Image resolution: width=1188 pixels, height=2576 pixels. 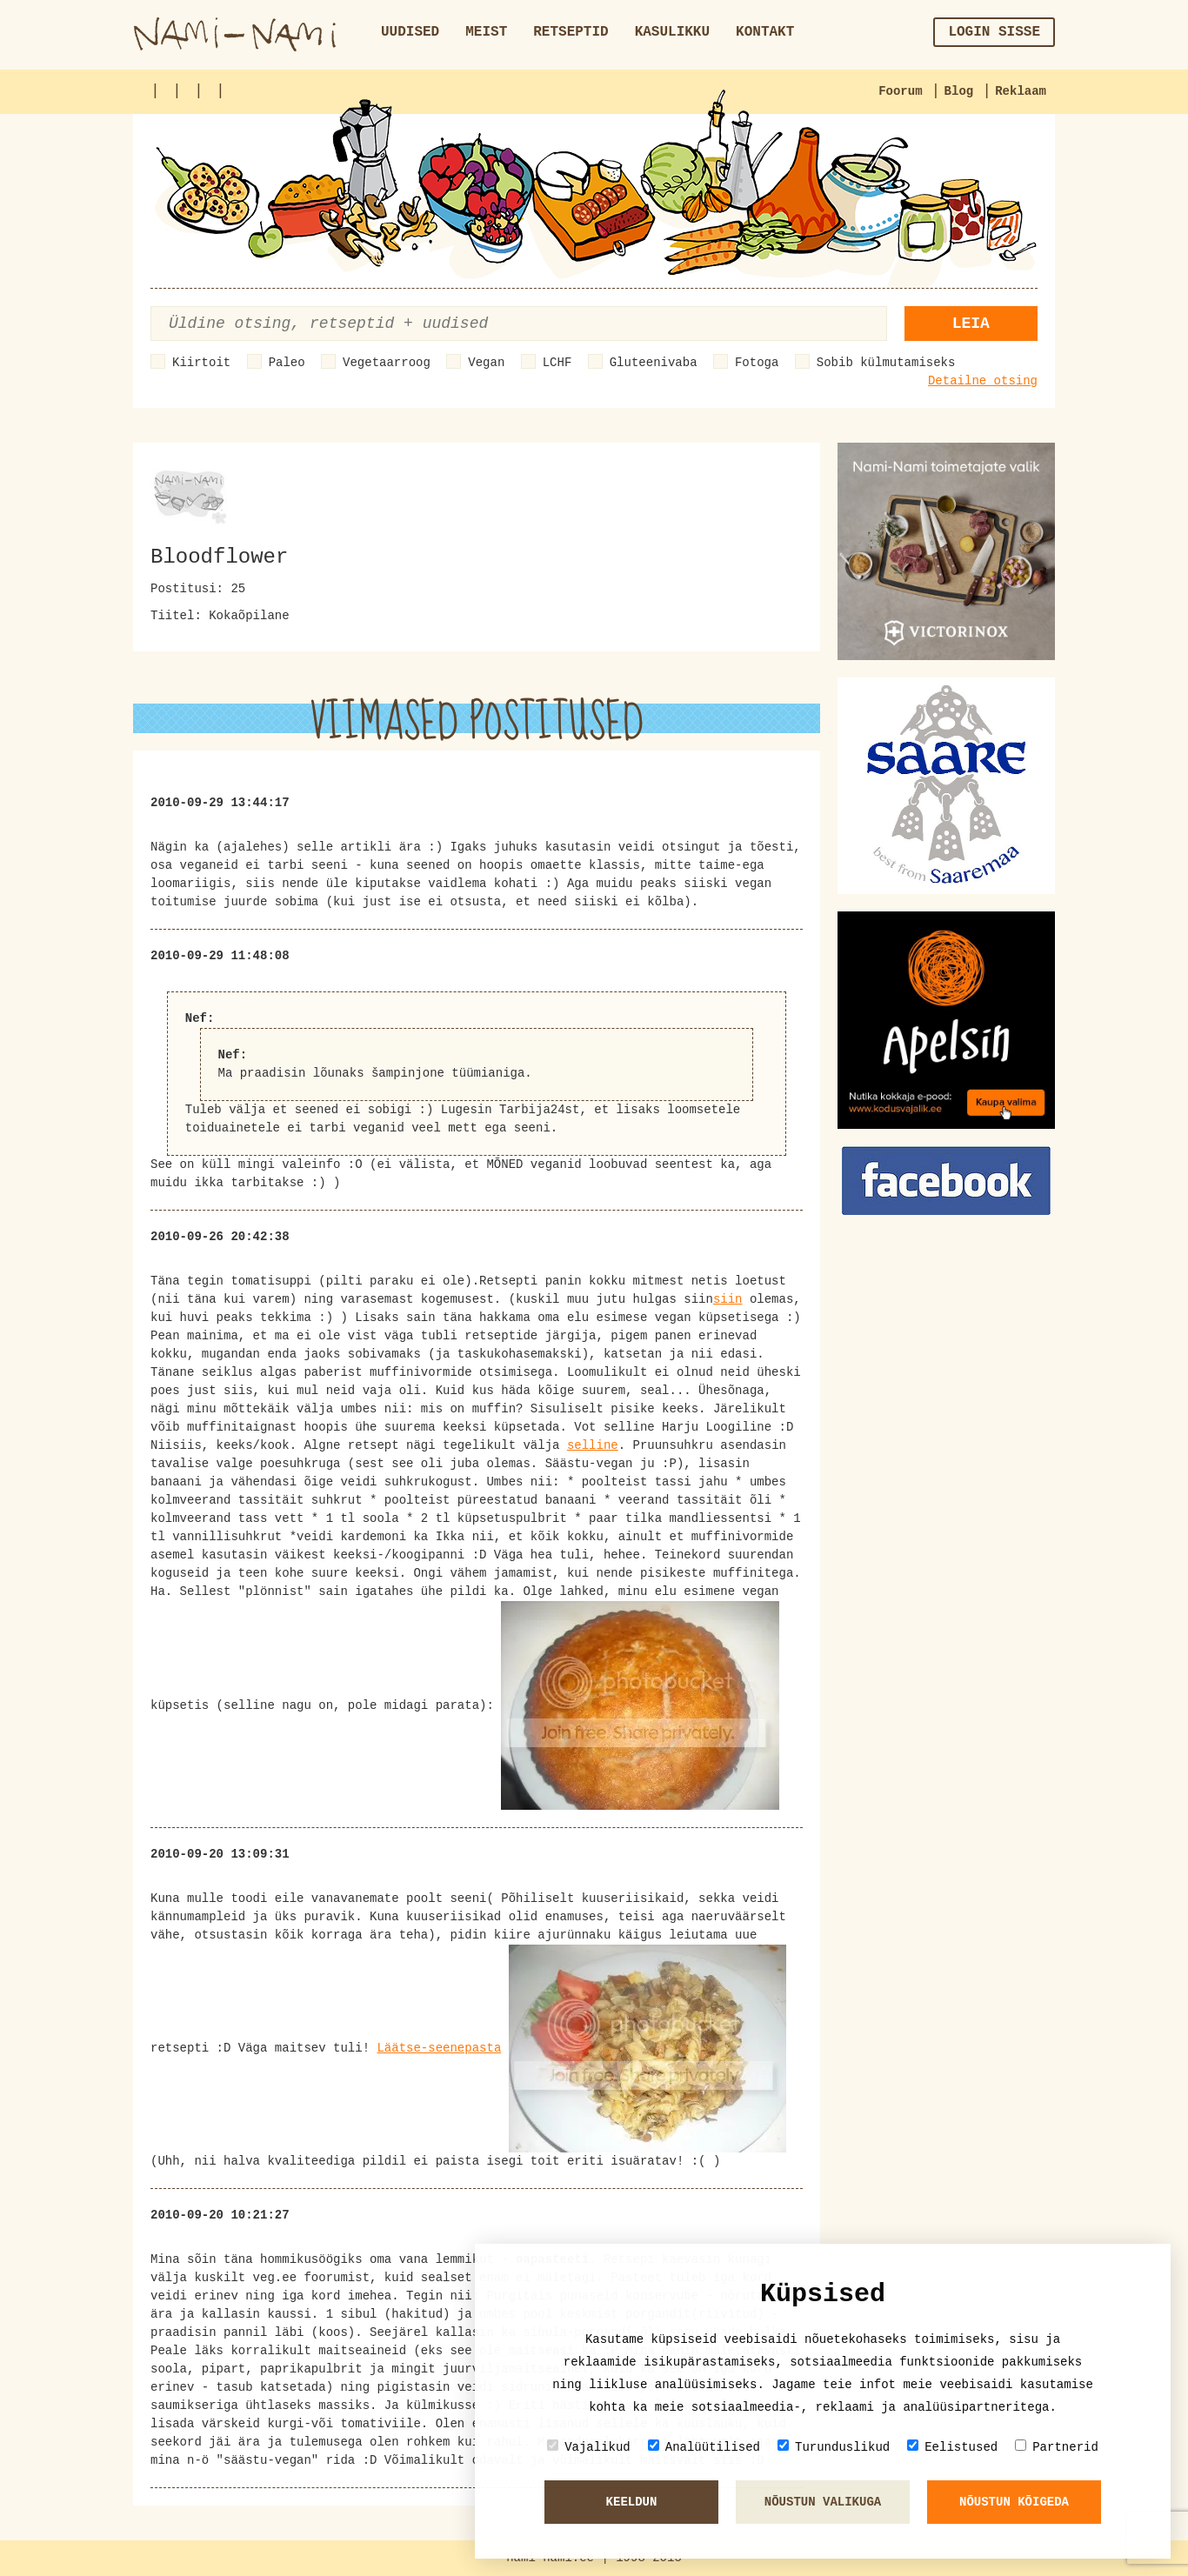 What do you see at coordinates (822, 2502) in the screenshot?
I see `Nõustun valikuga` at bounding box center [822, 2502].